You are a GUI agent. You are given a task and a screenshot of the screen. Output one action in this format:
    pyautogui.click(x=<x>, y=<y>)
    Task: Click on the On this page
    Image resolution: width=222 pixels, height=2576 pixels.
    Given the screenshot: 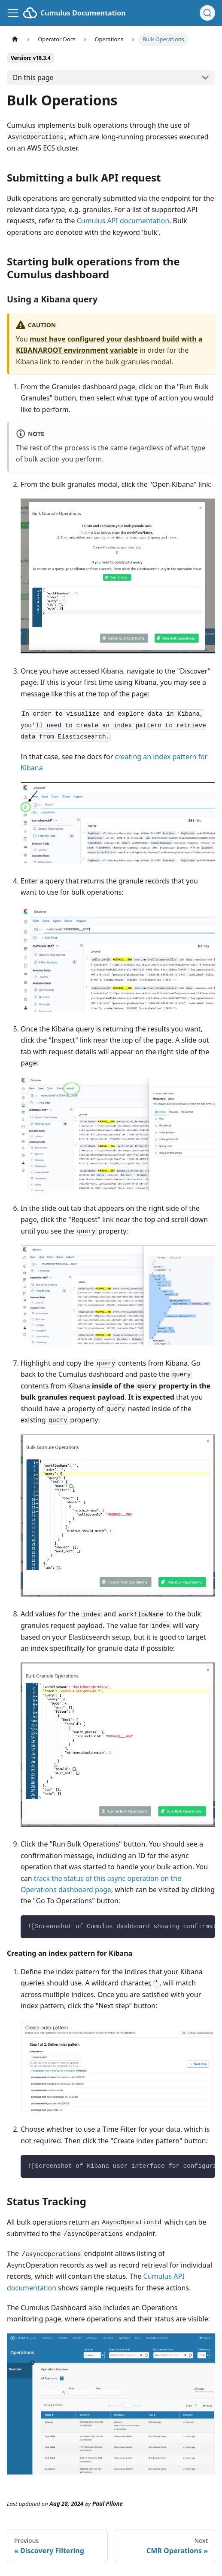 What is the action you would take?
    pyautogui.click(x=33, y=77)
    